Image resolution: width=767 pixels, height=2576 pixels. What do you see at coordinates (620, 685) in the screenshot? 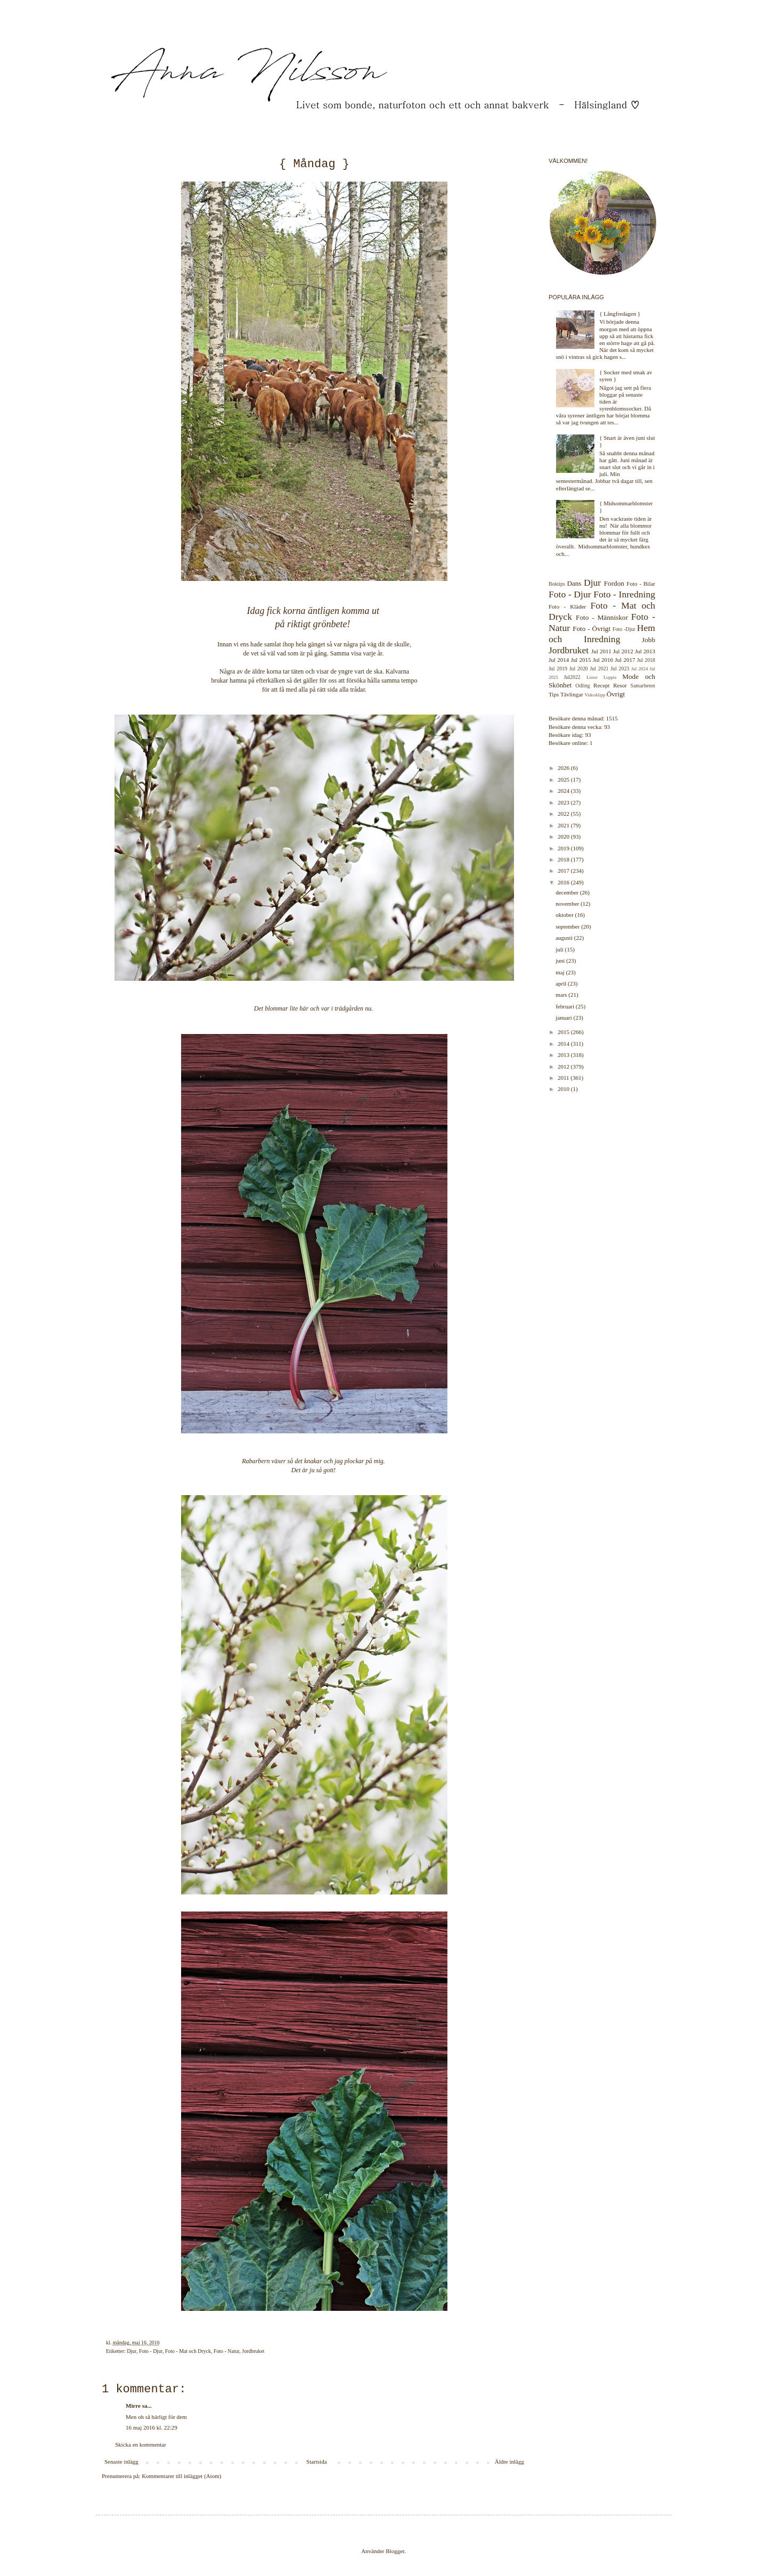
I see `Resor` at bounding box center [620, 685].